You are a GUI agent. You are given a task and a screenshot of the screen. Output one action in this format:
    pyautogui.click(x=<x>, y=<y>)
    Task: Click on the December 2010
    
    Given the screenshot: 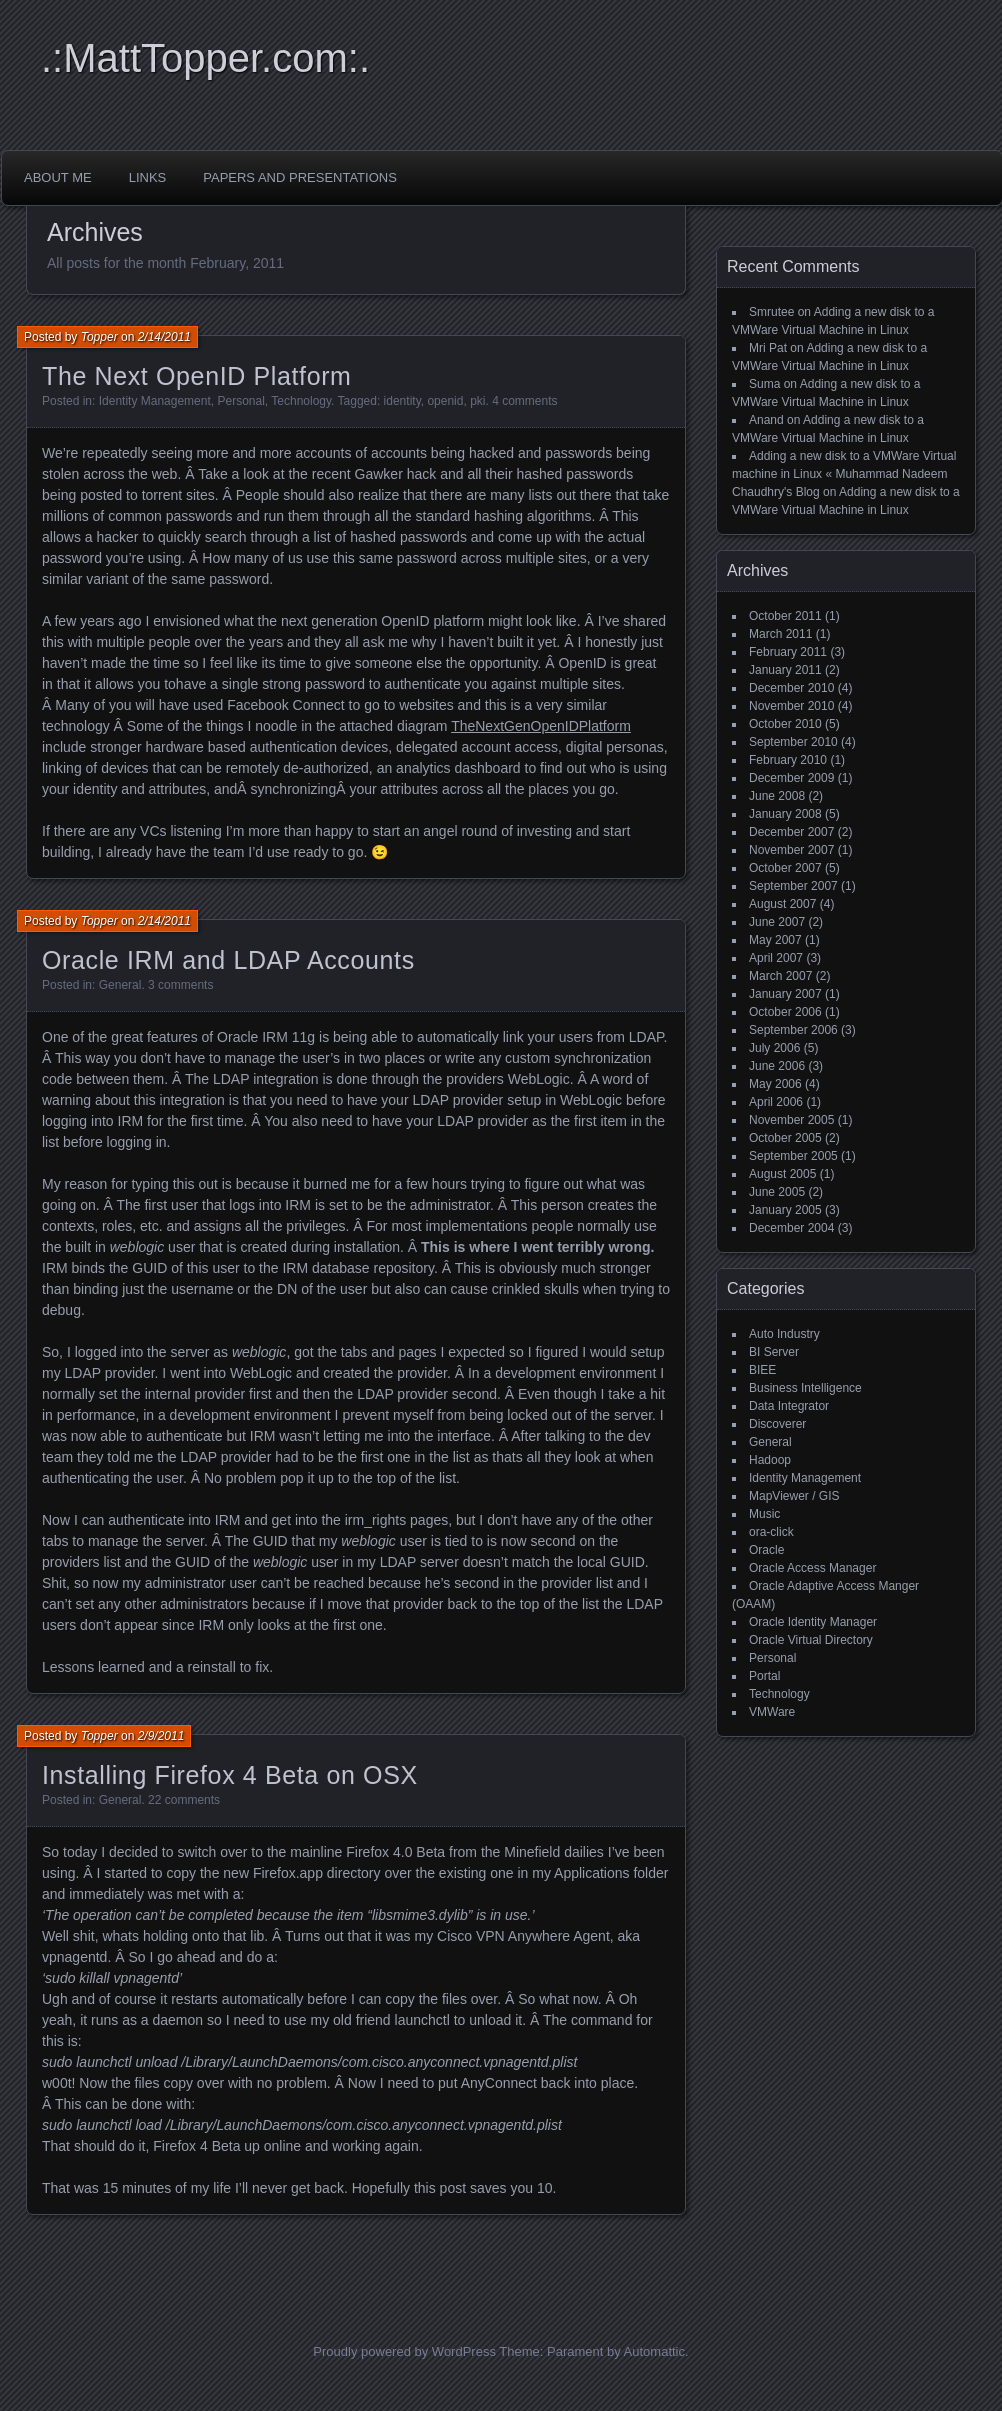 What is the action you would take?
    pyautogui.click(x=791, y=688)
    